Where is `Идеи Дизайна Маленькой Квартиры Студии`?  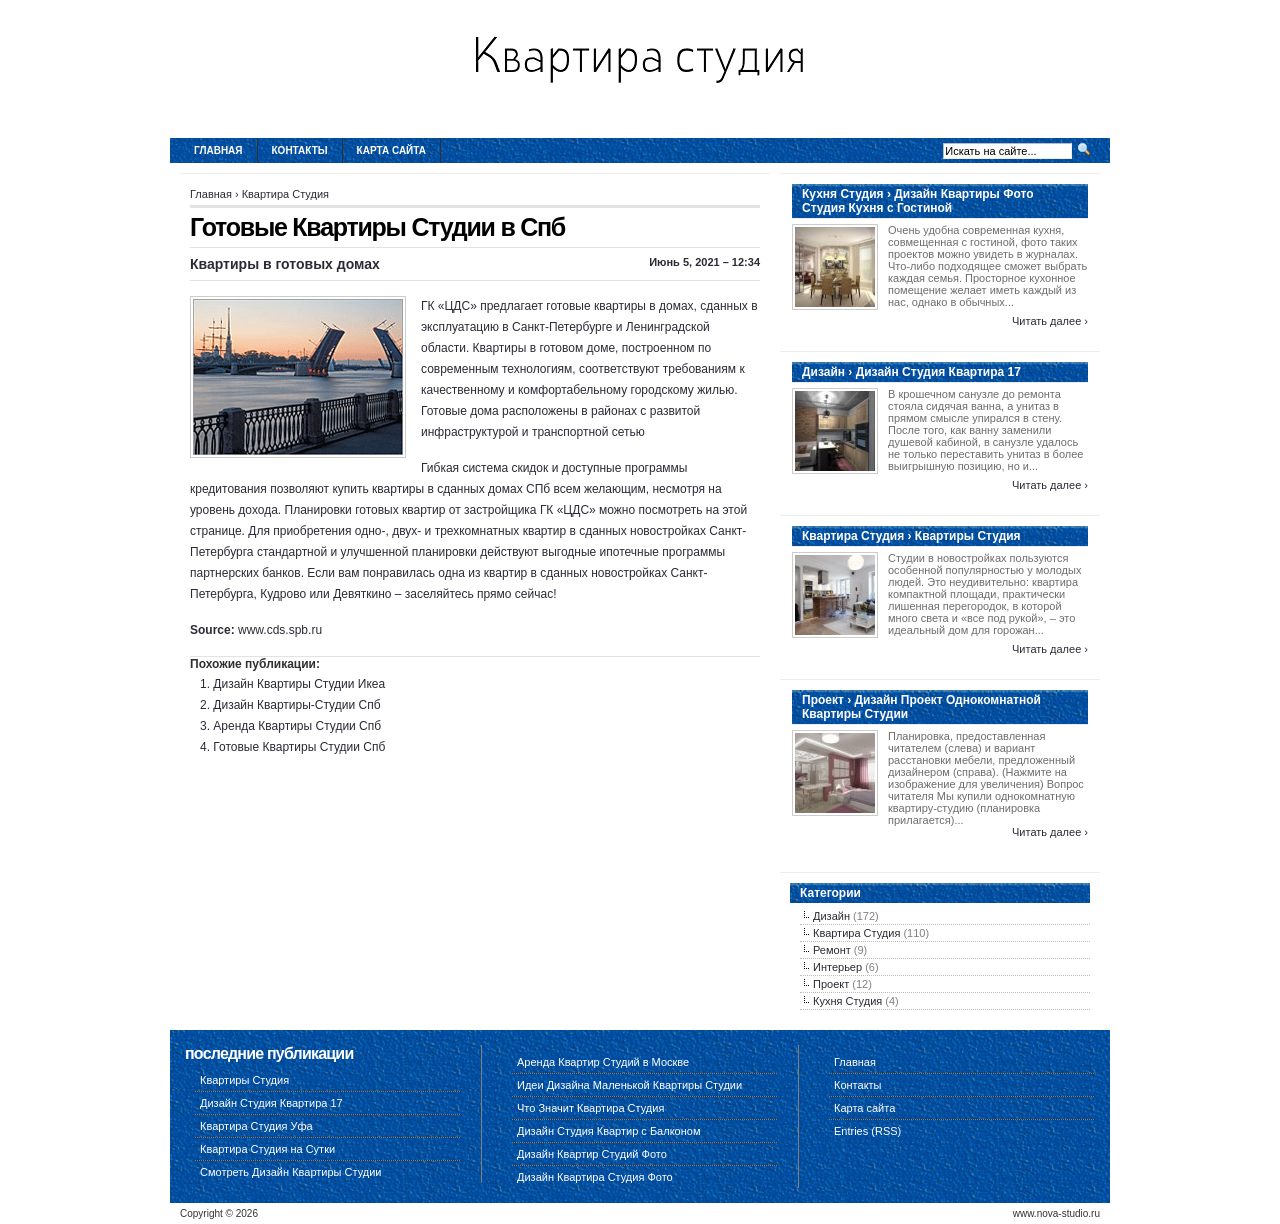
Идеи Дизайна Маленькой Квартиры Студии is located at coordinates (629, 1085).